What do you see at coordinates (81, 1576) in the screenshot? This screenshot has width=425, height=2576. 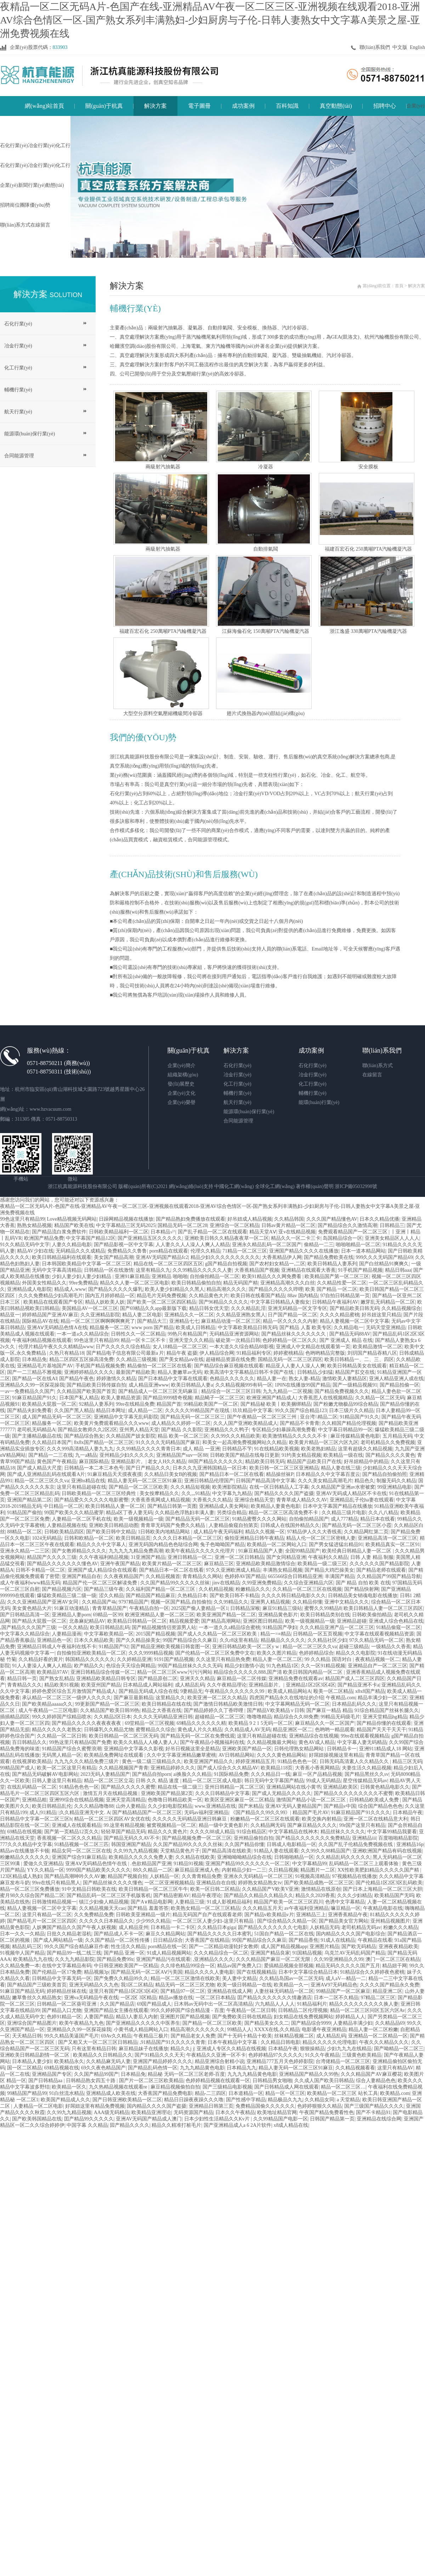 I see `亚洲国产精品自在` at bounding box center [81, 1576].